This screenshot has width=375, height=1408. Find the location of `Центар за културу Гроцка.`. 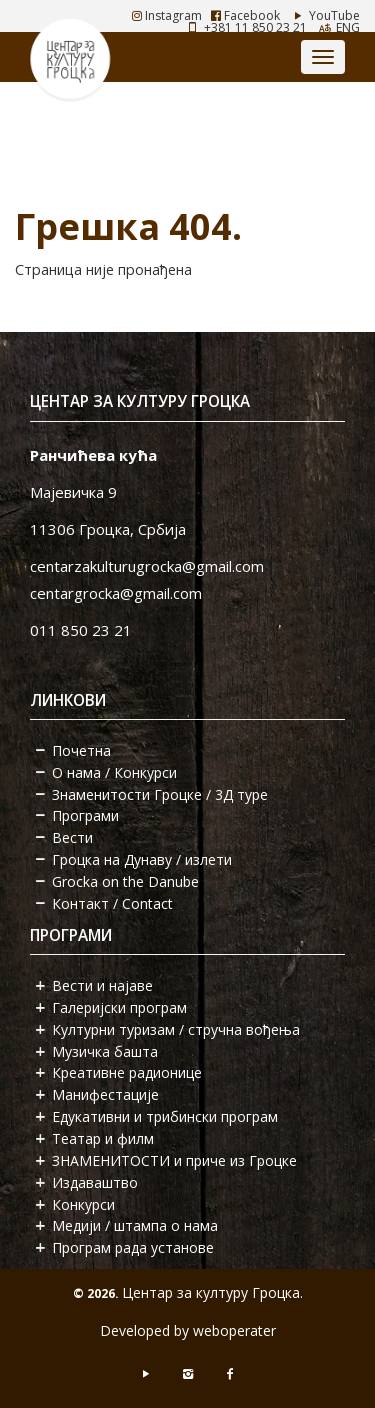

Центар за културу Гроцка. is located at coordinates (212, 1292).